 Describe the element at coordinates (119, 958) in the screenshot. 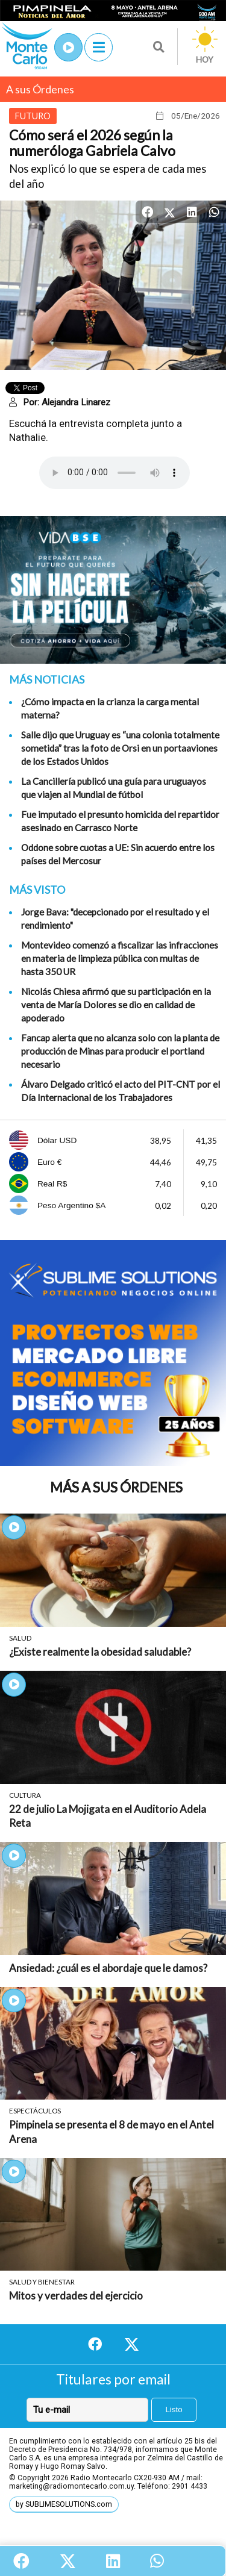

I see `Montevideo comenzó a fiscalizar las infracciones en materia de limpieza pública con multas de hasta 350 UR` at that location.